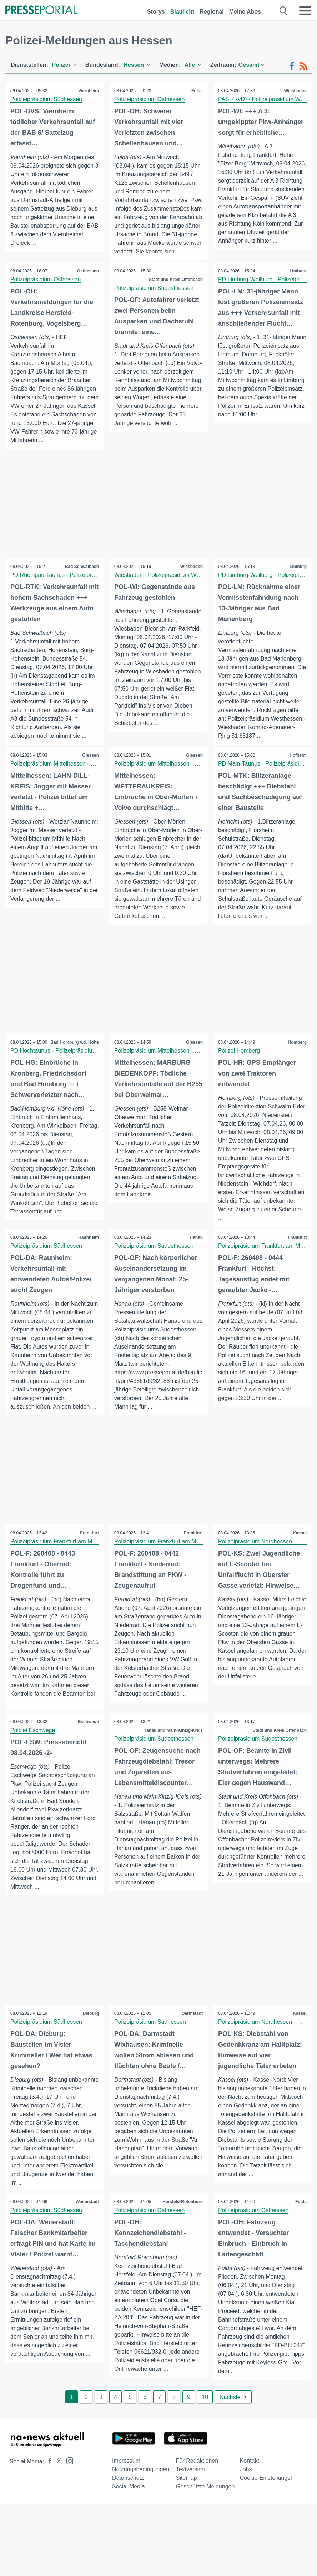  What do you see at coordinates (292, 66) in the screenshot?
I see `[Facebook-Feed]` at bounding box center [292, 66].